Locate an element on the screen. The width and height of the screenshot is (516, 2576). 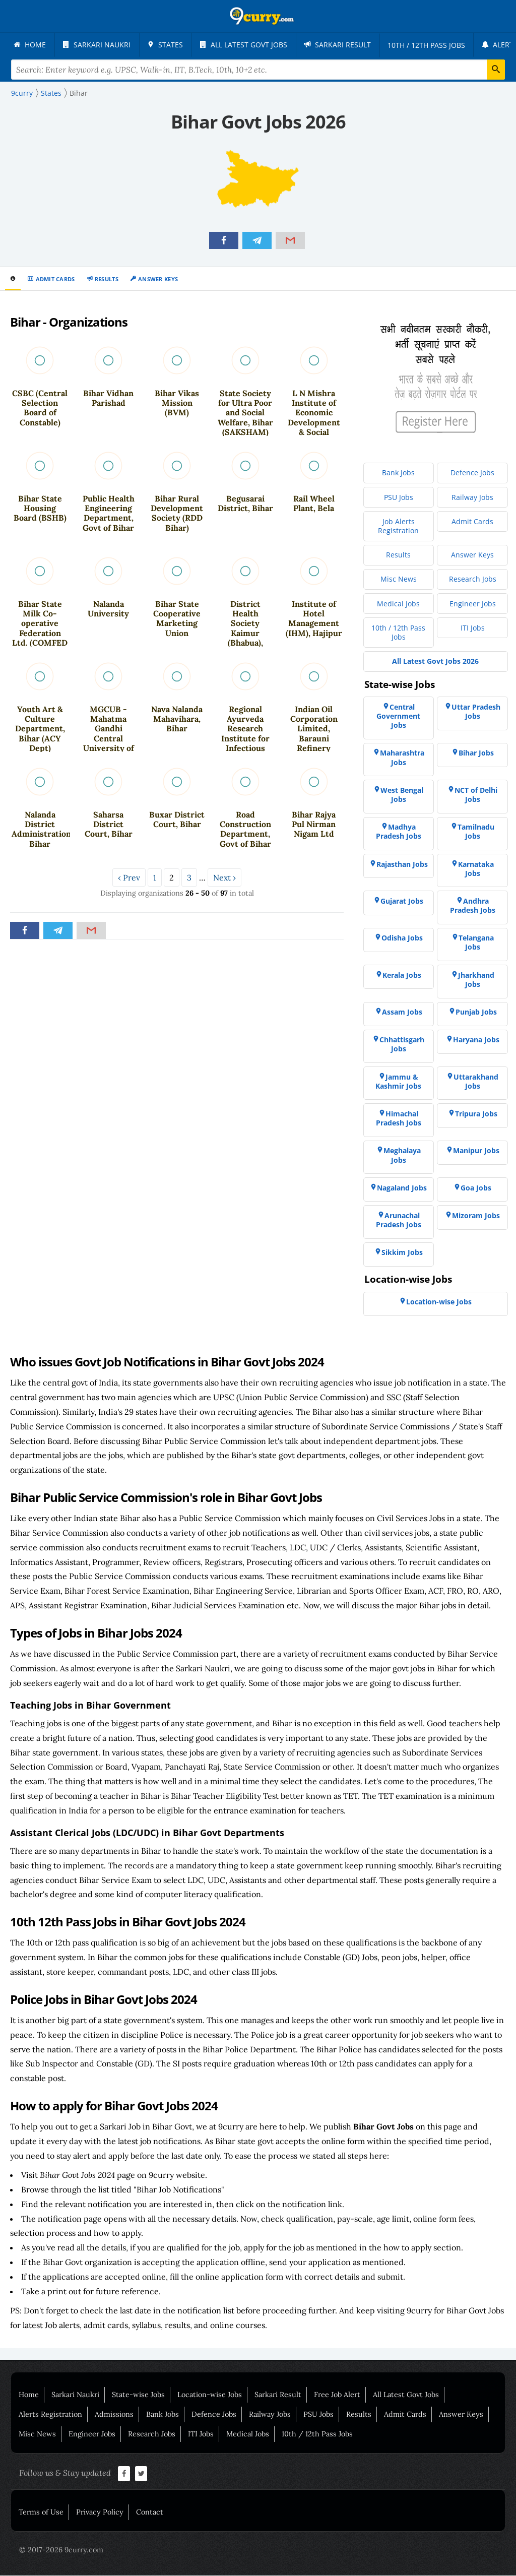
Medical Jobs is located at coordinates (247, 2434).